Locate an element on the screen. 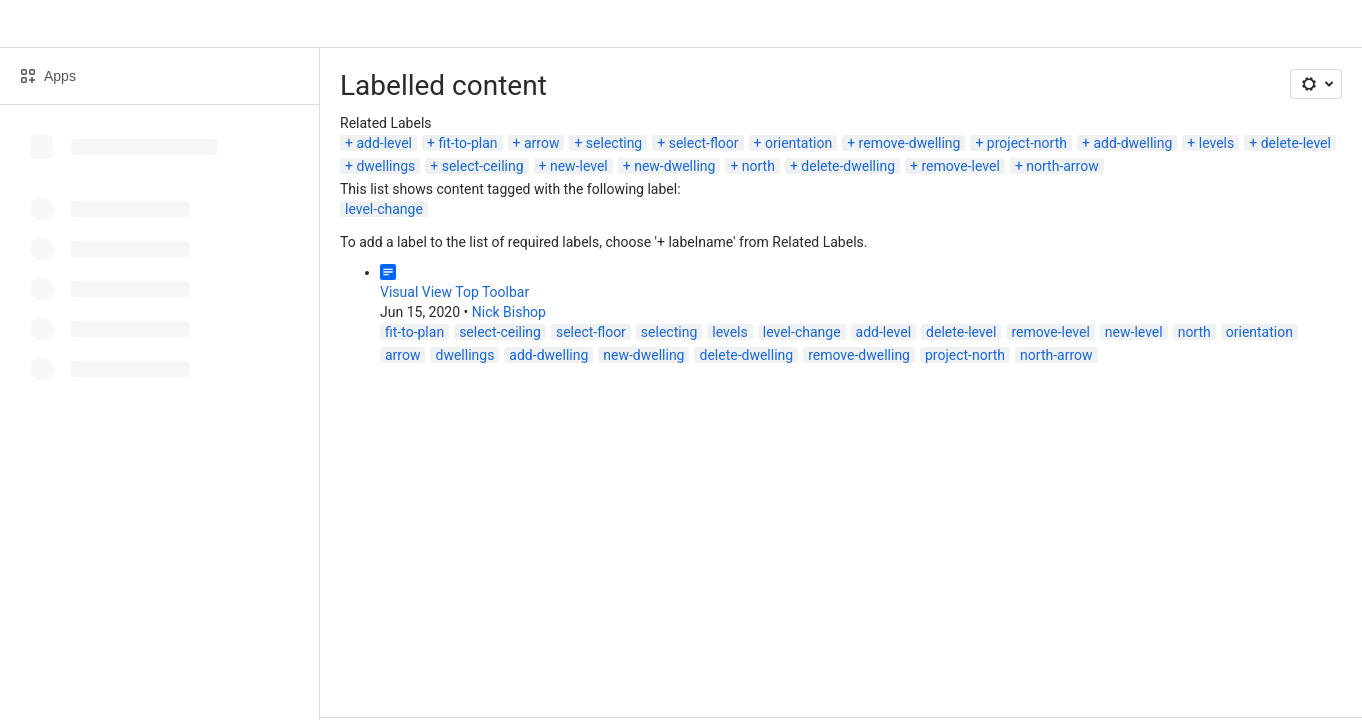 This screenshot has height=720, width=1362. project-north is located at coordinates (1027, 143).